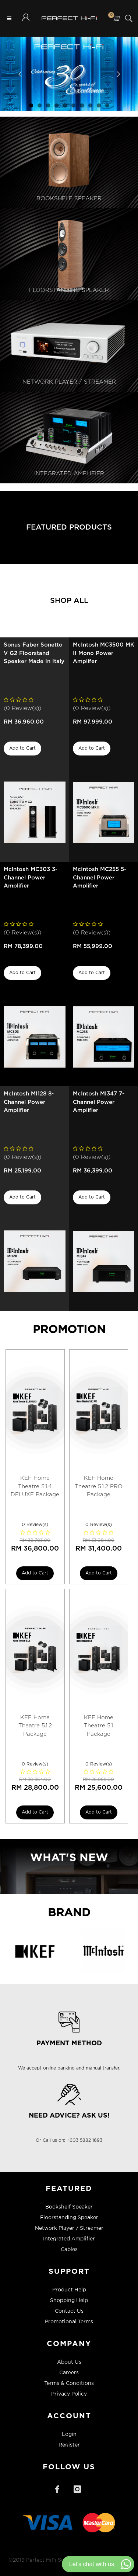 Image resolution: width=138 pixels, height=2576 pixels. What do you see at coordinates (69, 2228) in the screenshot?
I see `Network Player / Streamer` at bounding box center [69, 2228].